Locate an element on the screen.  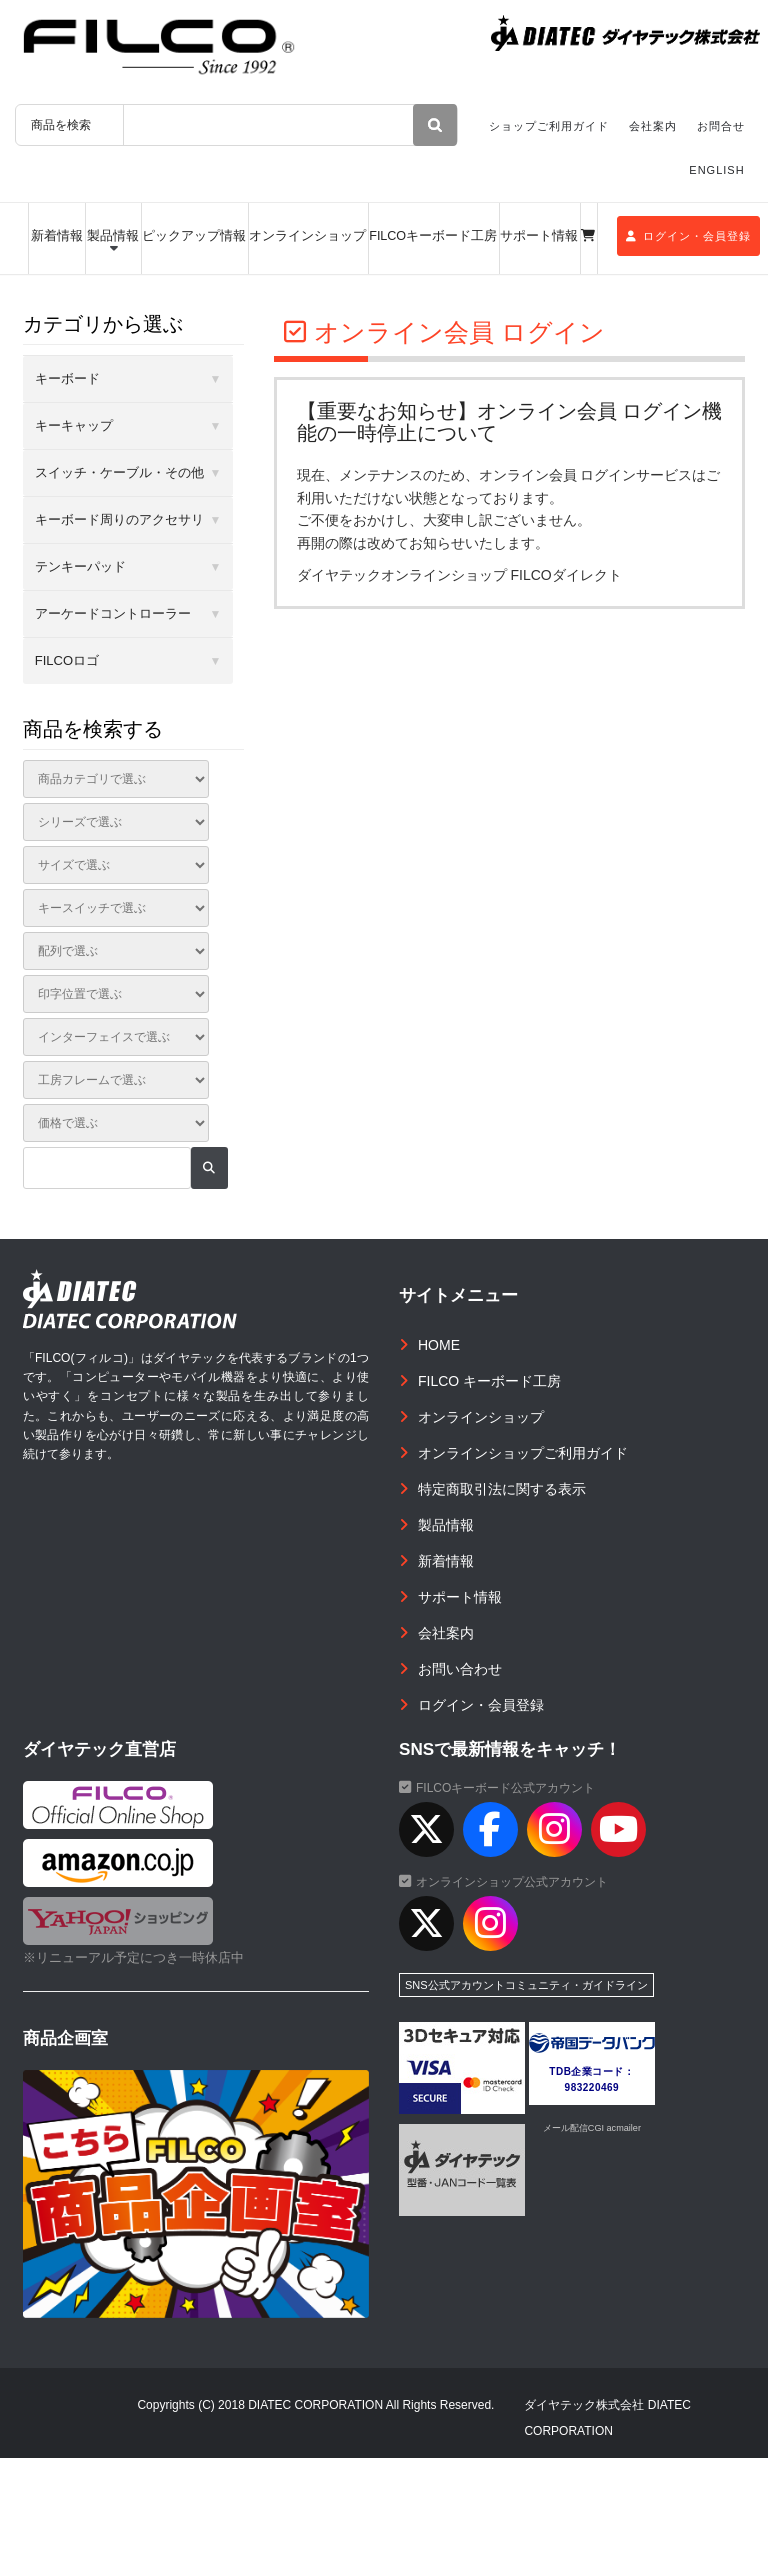
SNS公式アカウントコミュニティ・ガイドライン is located at coordinates (526, 1985).